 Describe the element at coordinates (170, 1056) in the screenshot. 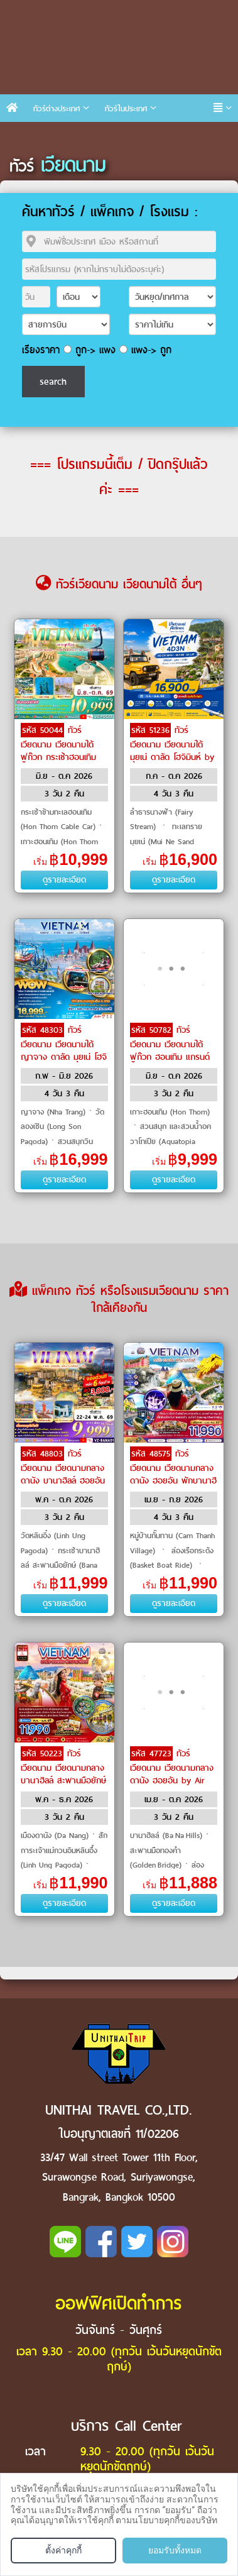

I see `ทัวร์เวียดนาม เวียดนามใต้ ฟูก๊วก ฮอนเทิม แกรนด์เวิลด์ ฟูก๊วก by Sun PhuQuoc Airways` at that location.